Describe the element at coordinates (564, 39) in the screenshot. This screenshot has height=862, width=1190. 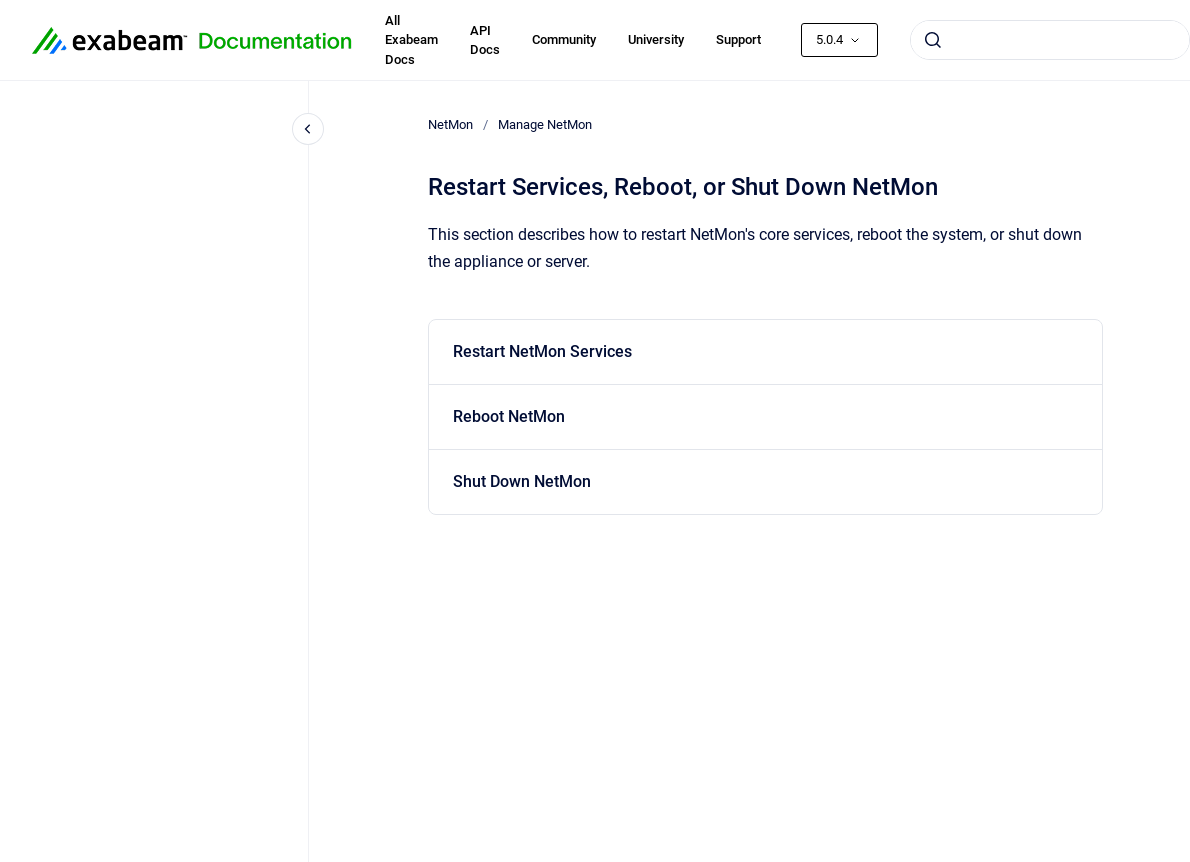
I see `Community` at that location.